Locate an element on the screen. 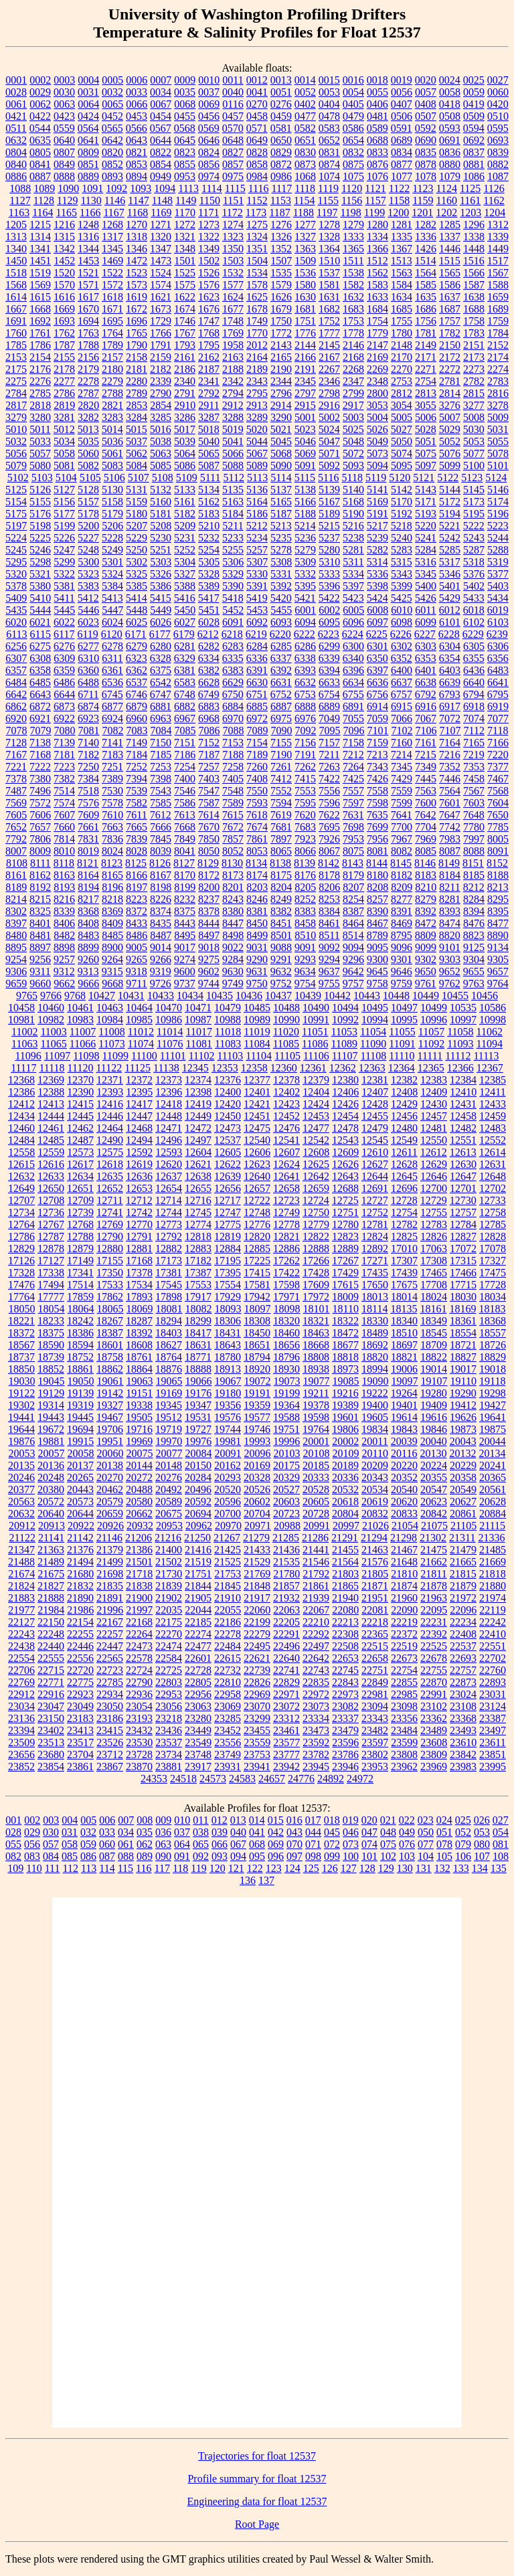 Image resolution: width=514 pixels, height=2576 pixels. 12709 is located at coordinates (80, 1200).